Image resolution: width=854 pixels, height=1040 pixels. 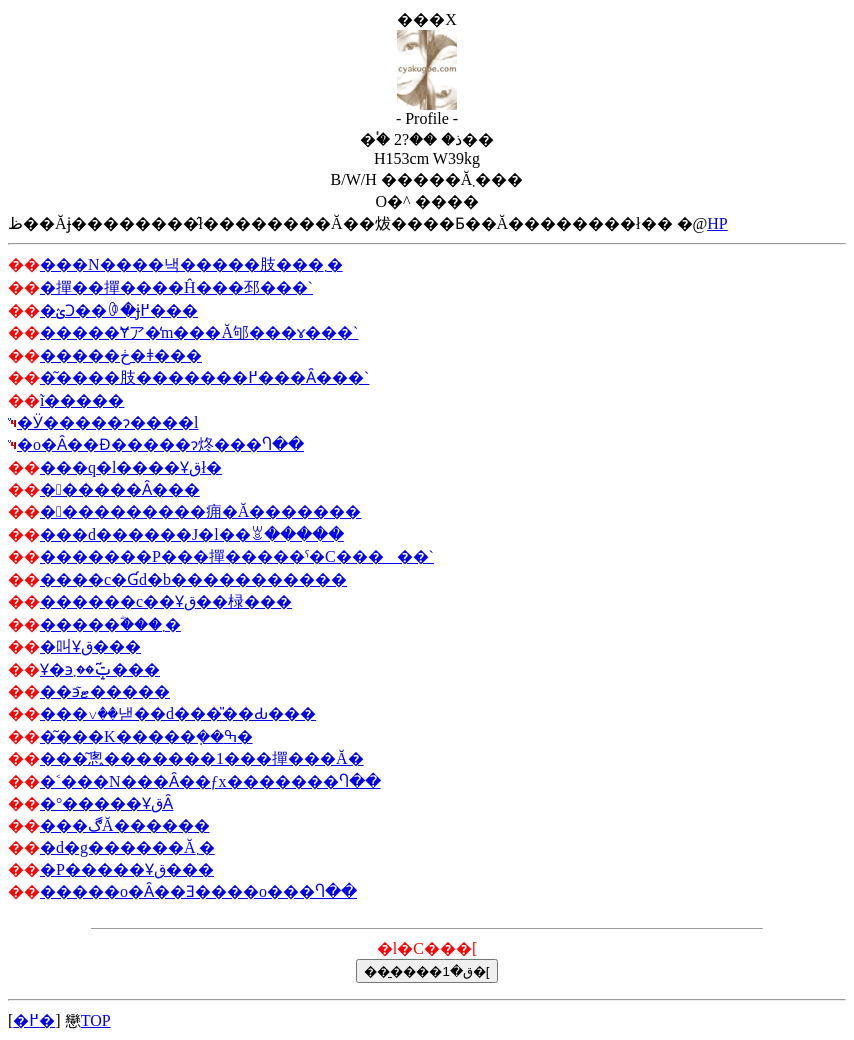 I want to click on ���N����낵�����肢���܂�, so click(x=191, y=264).